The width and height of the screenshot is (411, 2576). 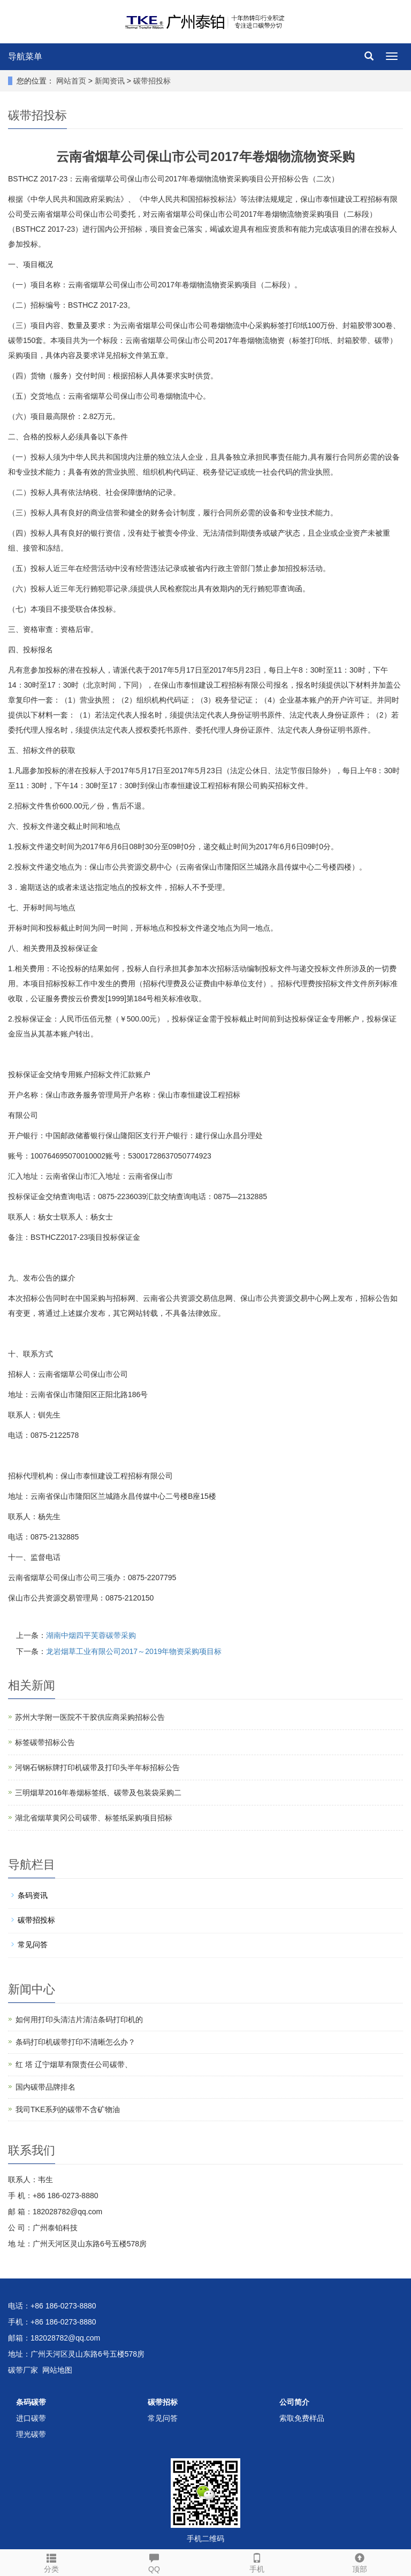 I want to click on 顶部, so click(x=359, y=2561).